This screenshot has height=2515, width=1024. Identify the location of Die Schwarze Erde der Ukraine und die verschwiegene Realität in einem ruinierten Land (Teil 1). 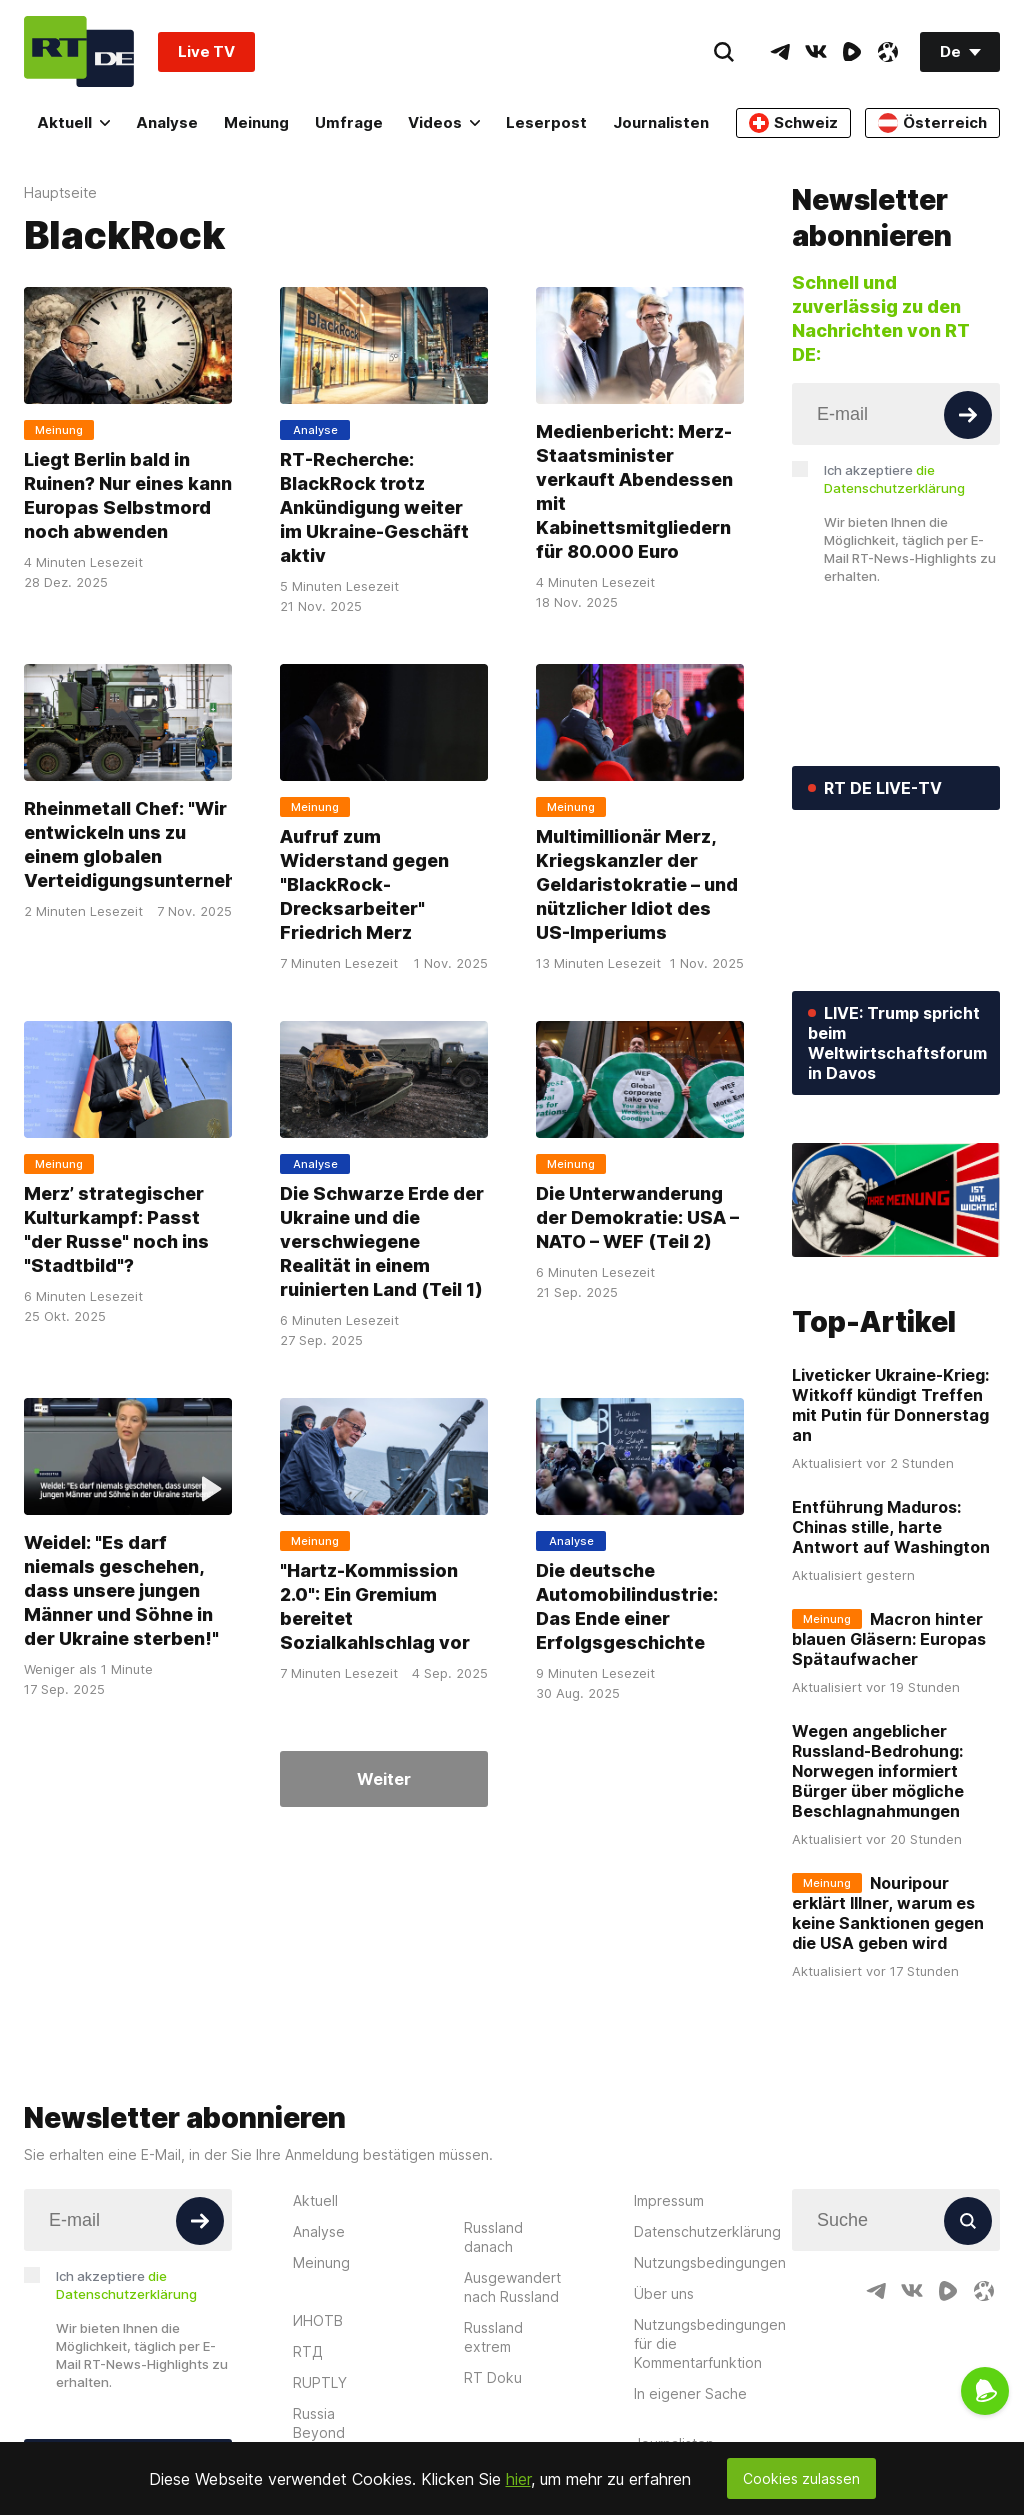
(382, 1241).